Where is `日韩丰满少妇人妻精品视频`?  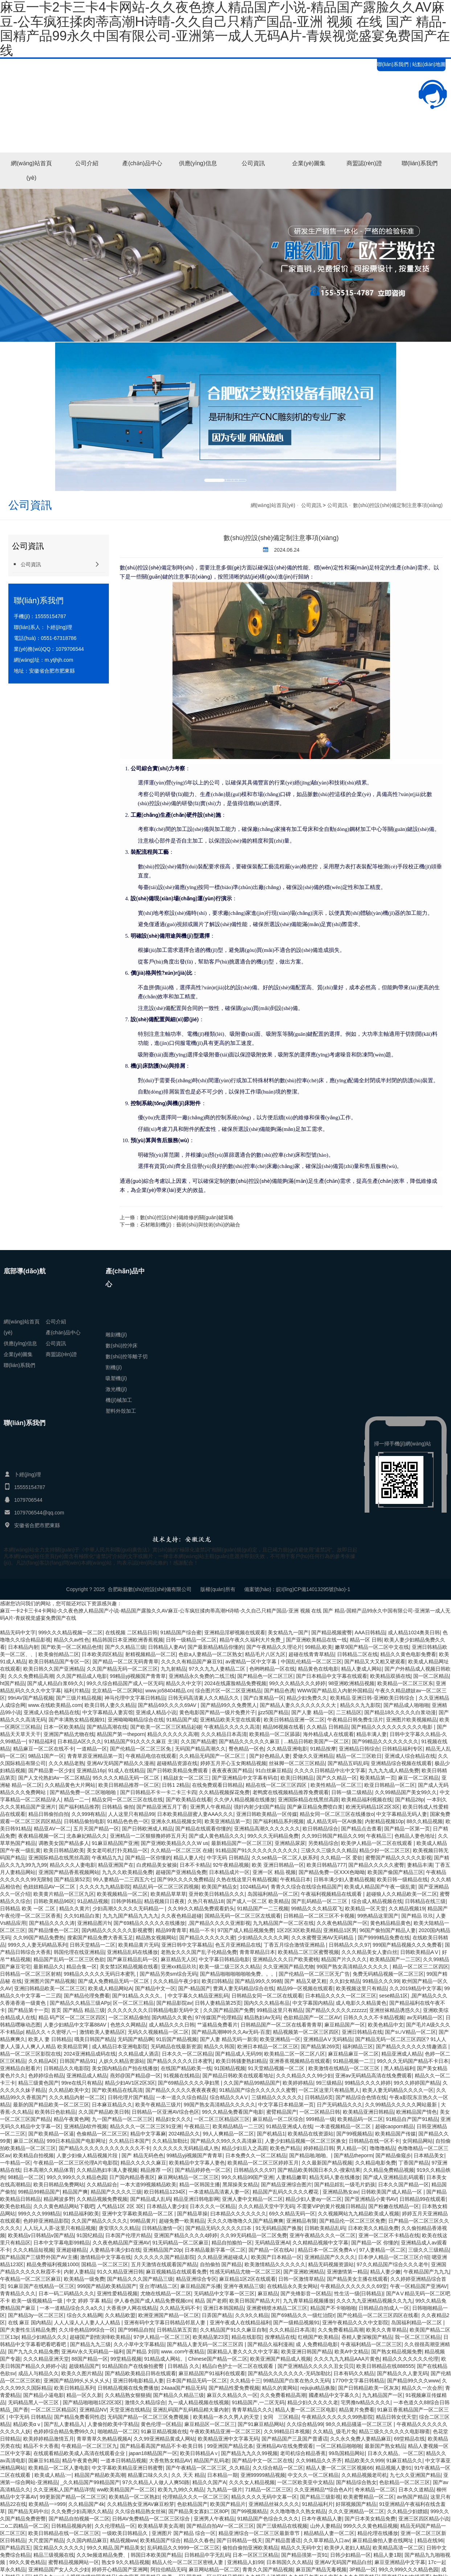
日韩丰满少妇人妻精品视频 is located at coordinates (343, 1879).